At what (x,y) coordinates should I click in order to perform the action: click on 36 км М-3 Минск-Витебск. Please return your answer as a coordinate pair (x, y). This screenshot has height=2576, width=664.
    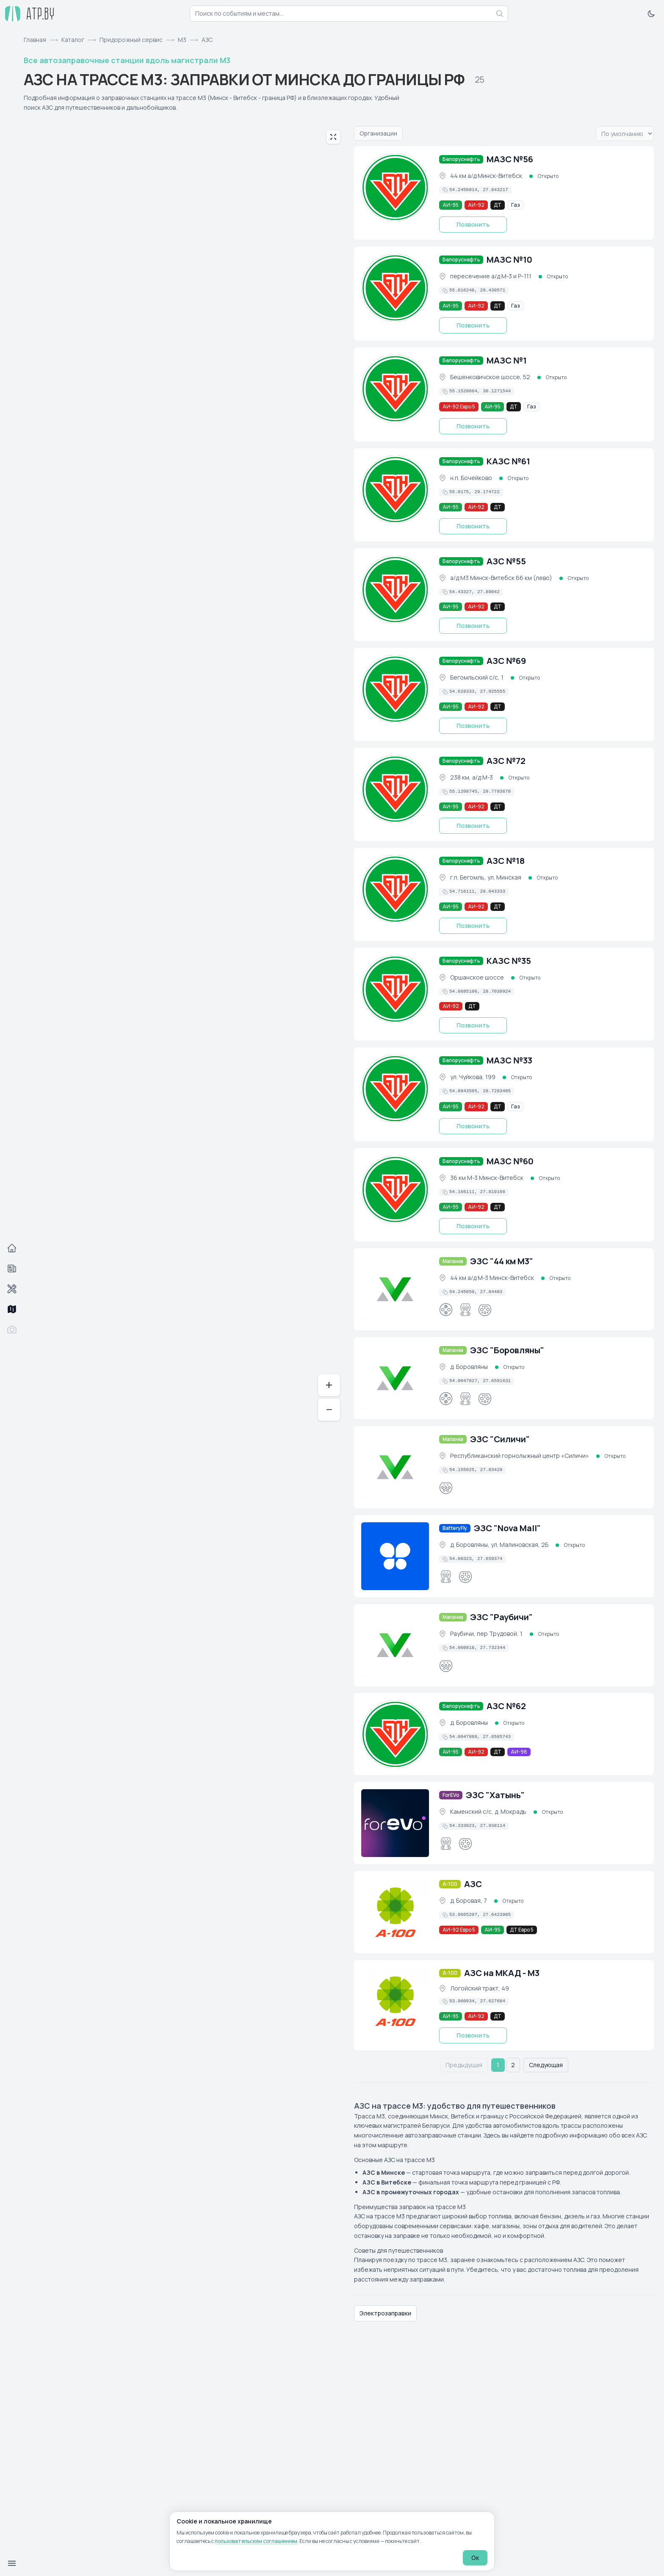
    Looking at the image, I should click on (486, 1178).